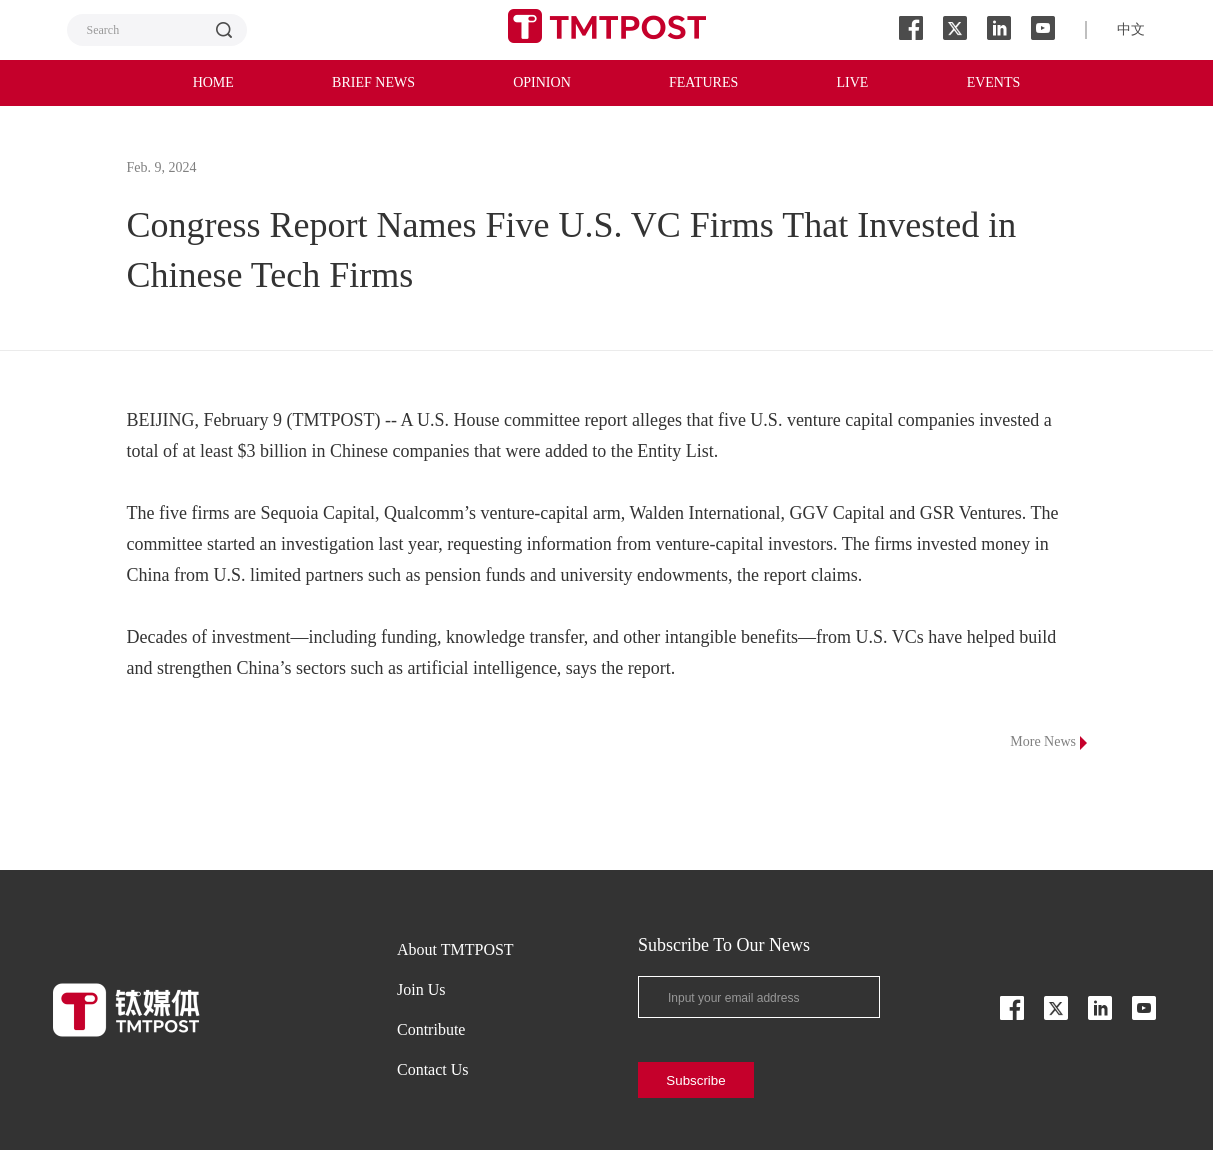 This screenshot has height=1150, width=1213. What do you see at coordinates (695, 1080) in the screenshot?
I see `Subscribe` at bounding box center [695, 1080].